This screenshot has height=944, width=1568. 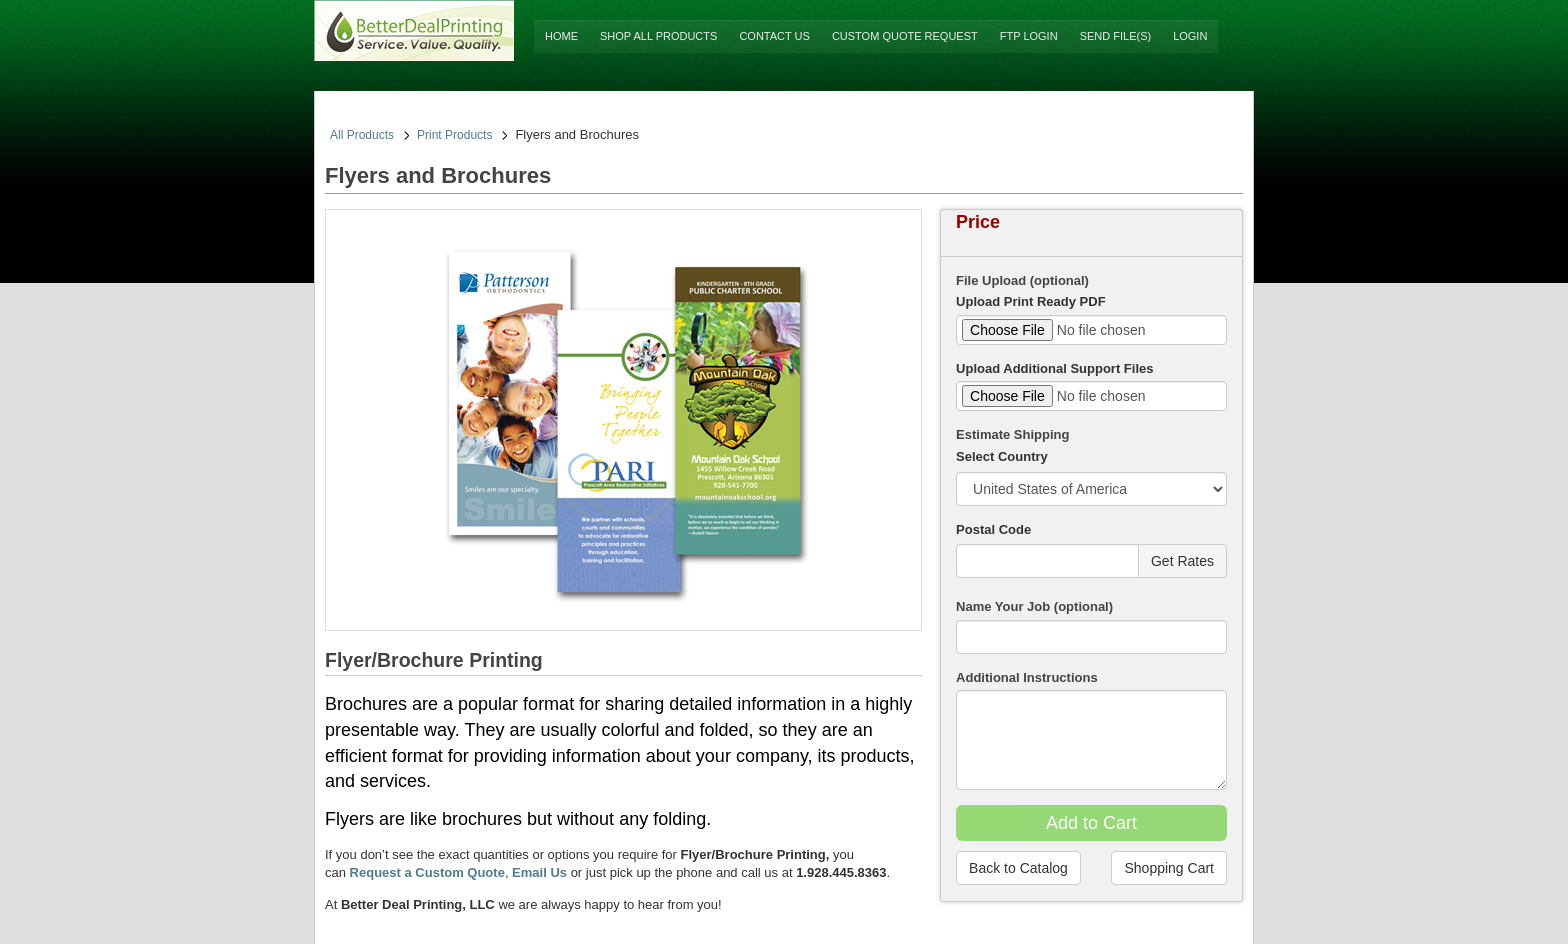 What do you see at coordinates (1190, 36) in the screenshot?
I see `Login` at bounding box center [1190, 36].